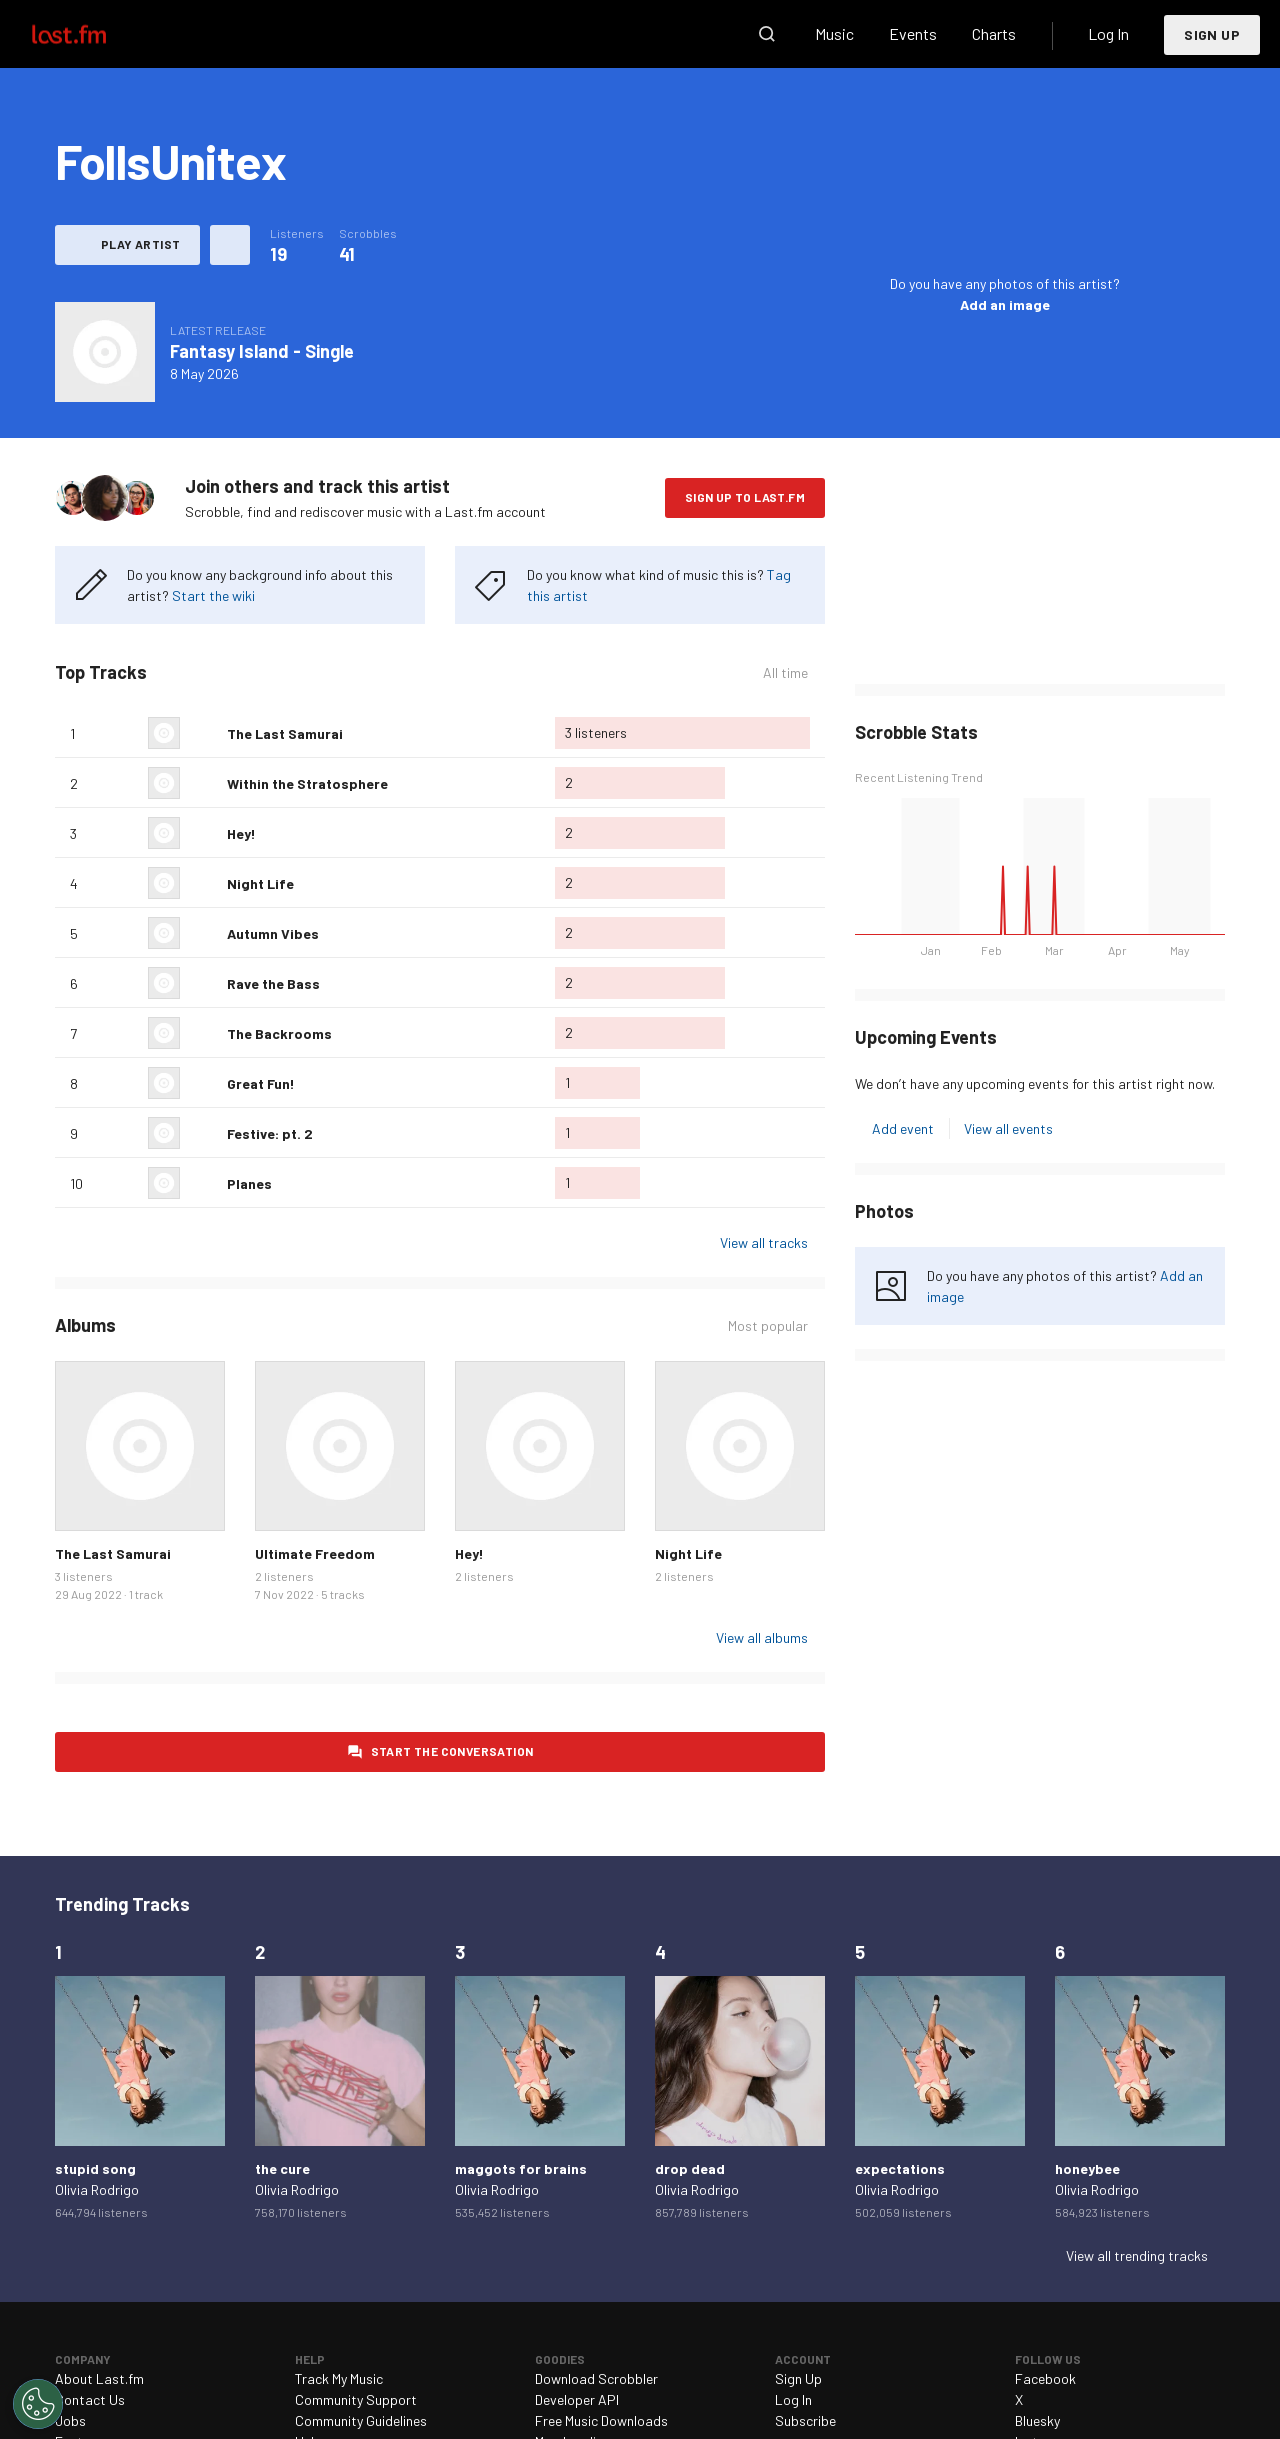 Image resolution: width=1280 pixels, height=2439 pixels. I want to click on Within the Stratosphere, so click(307, 783).